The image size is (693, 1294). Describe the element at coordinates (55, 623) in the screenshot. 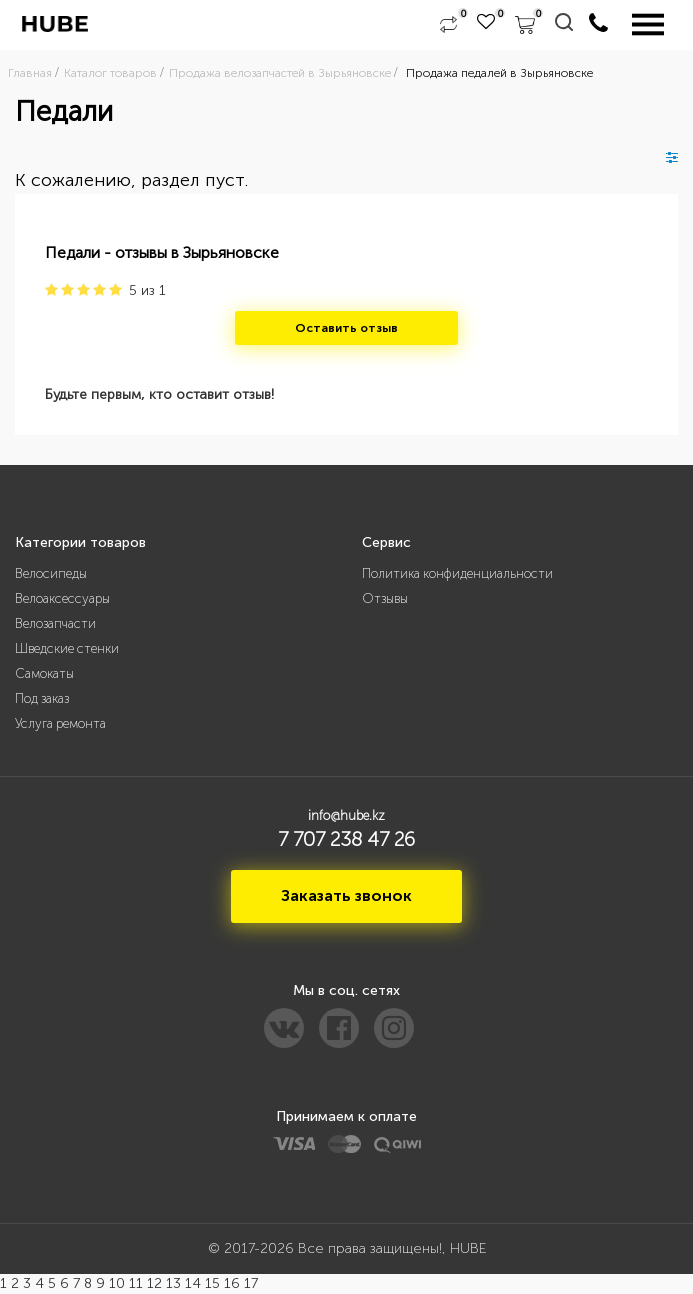

I see `Велозапчасти` at that location.